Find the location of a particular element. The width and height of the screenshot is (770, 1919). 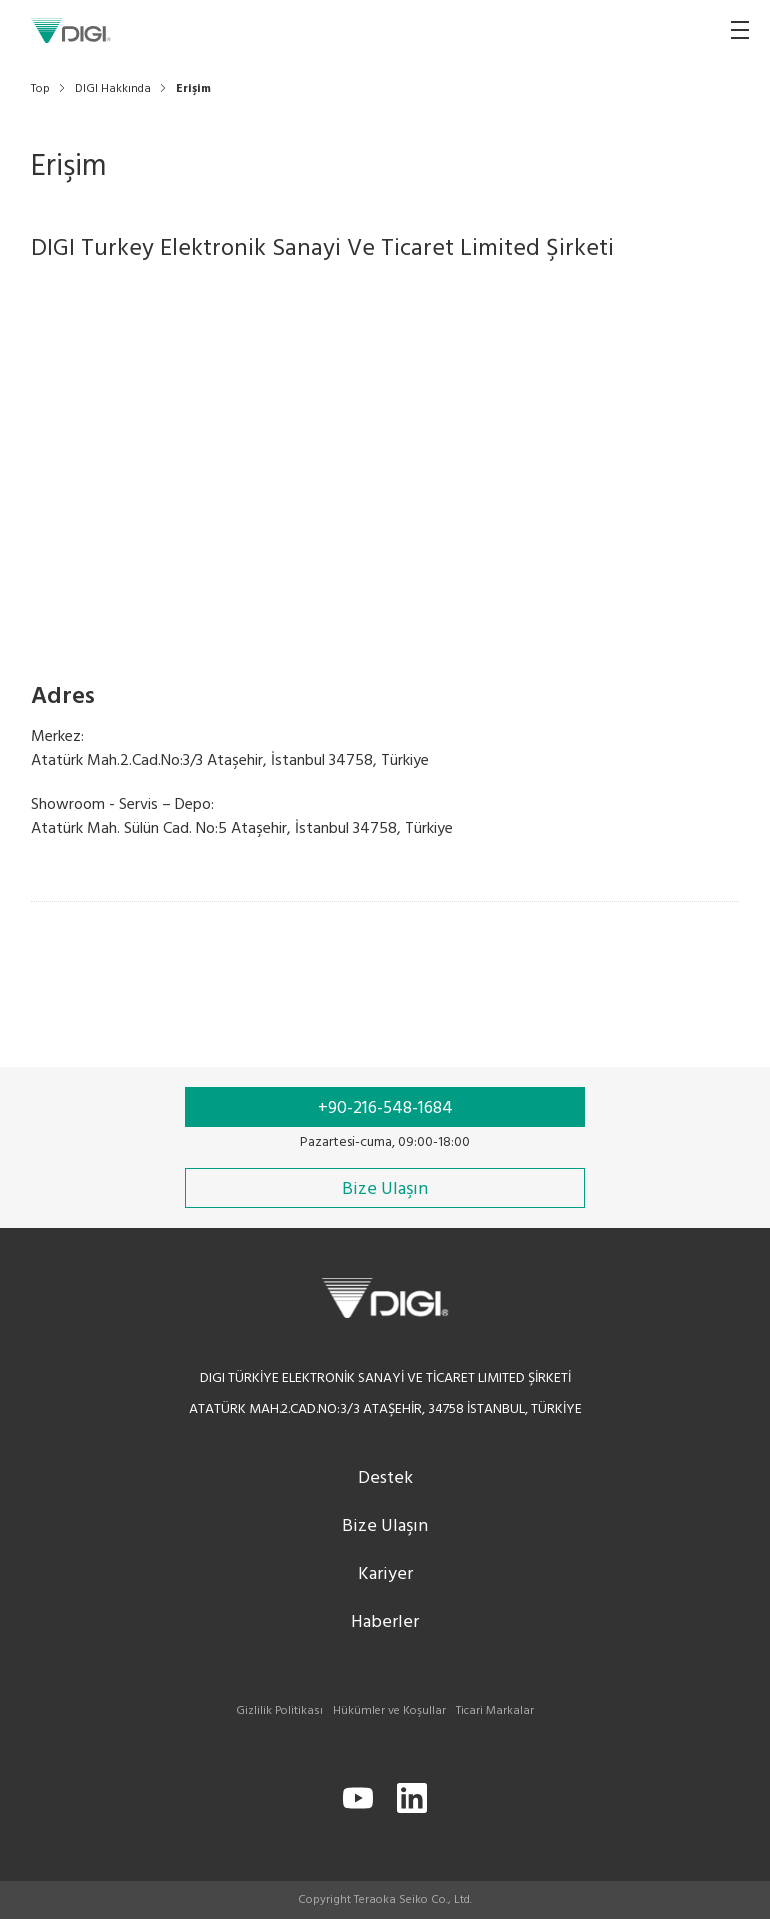

Ticari Markalar is located at coordinates (495, 1711).